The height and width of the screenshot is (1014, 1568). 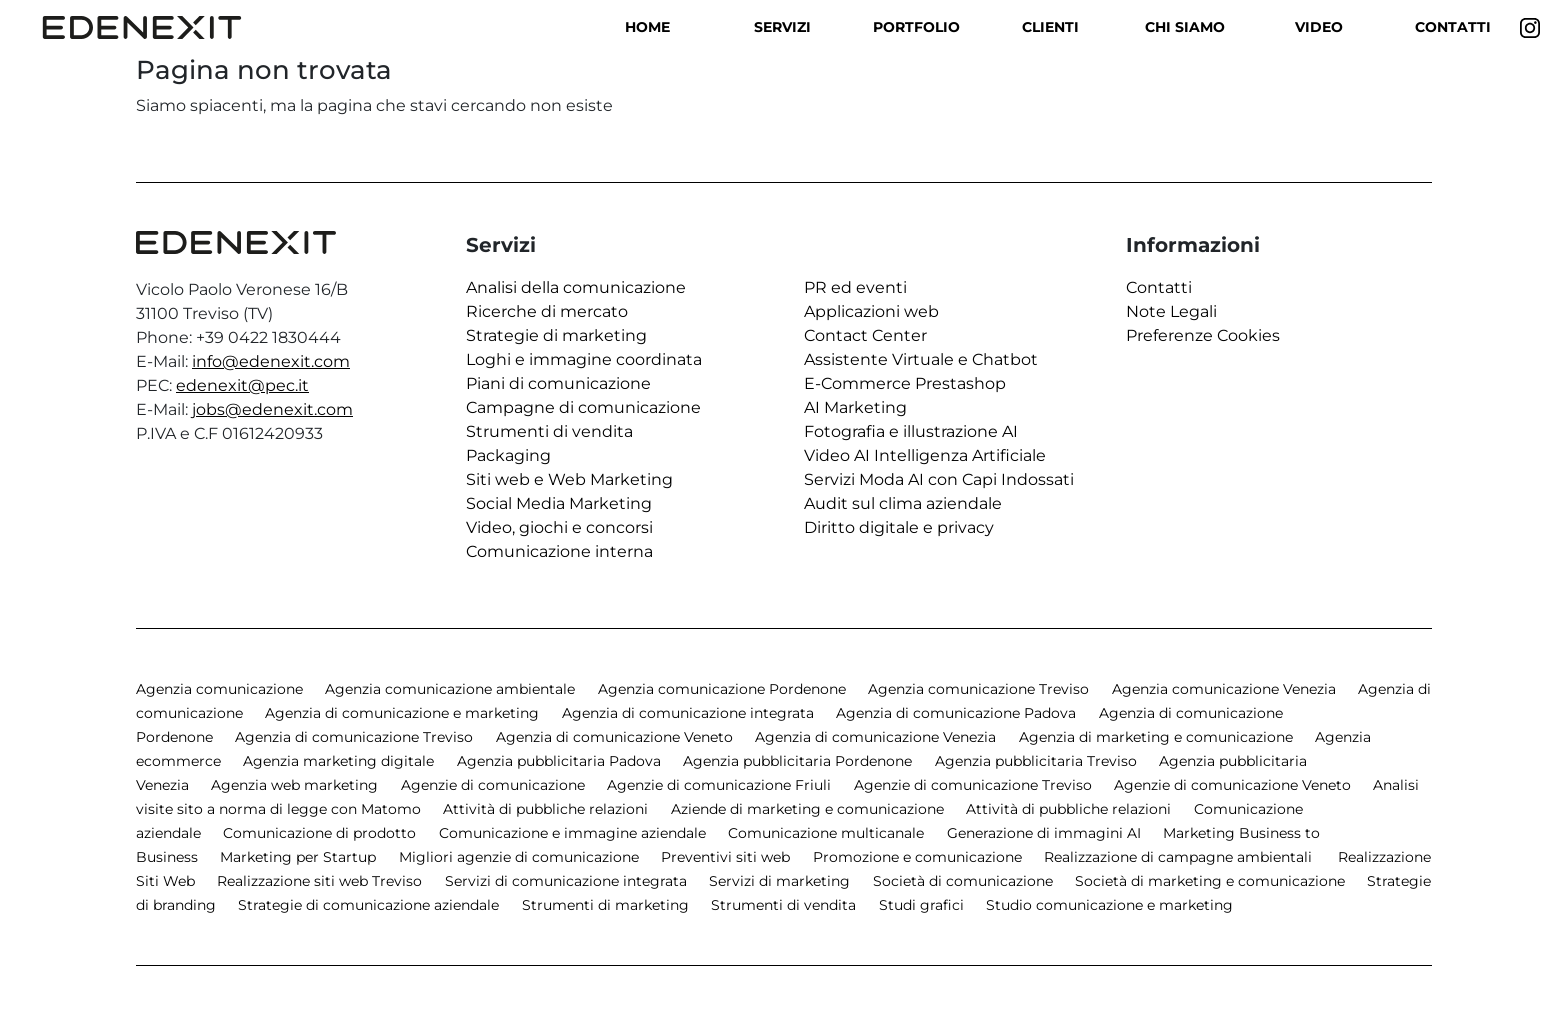 I want to click on AI Marketing, so click(x=855, y=407).